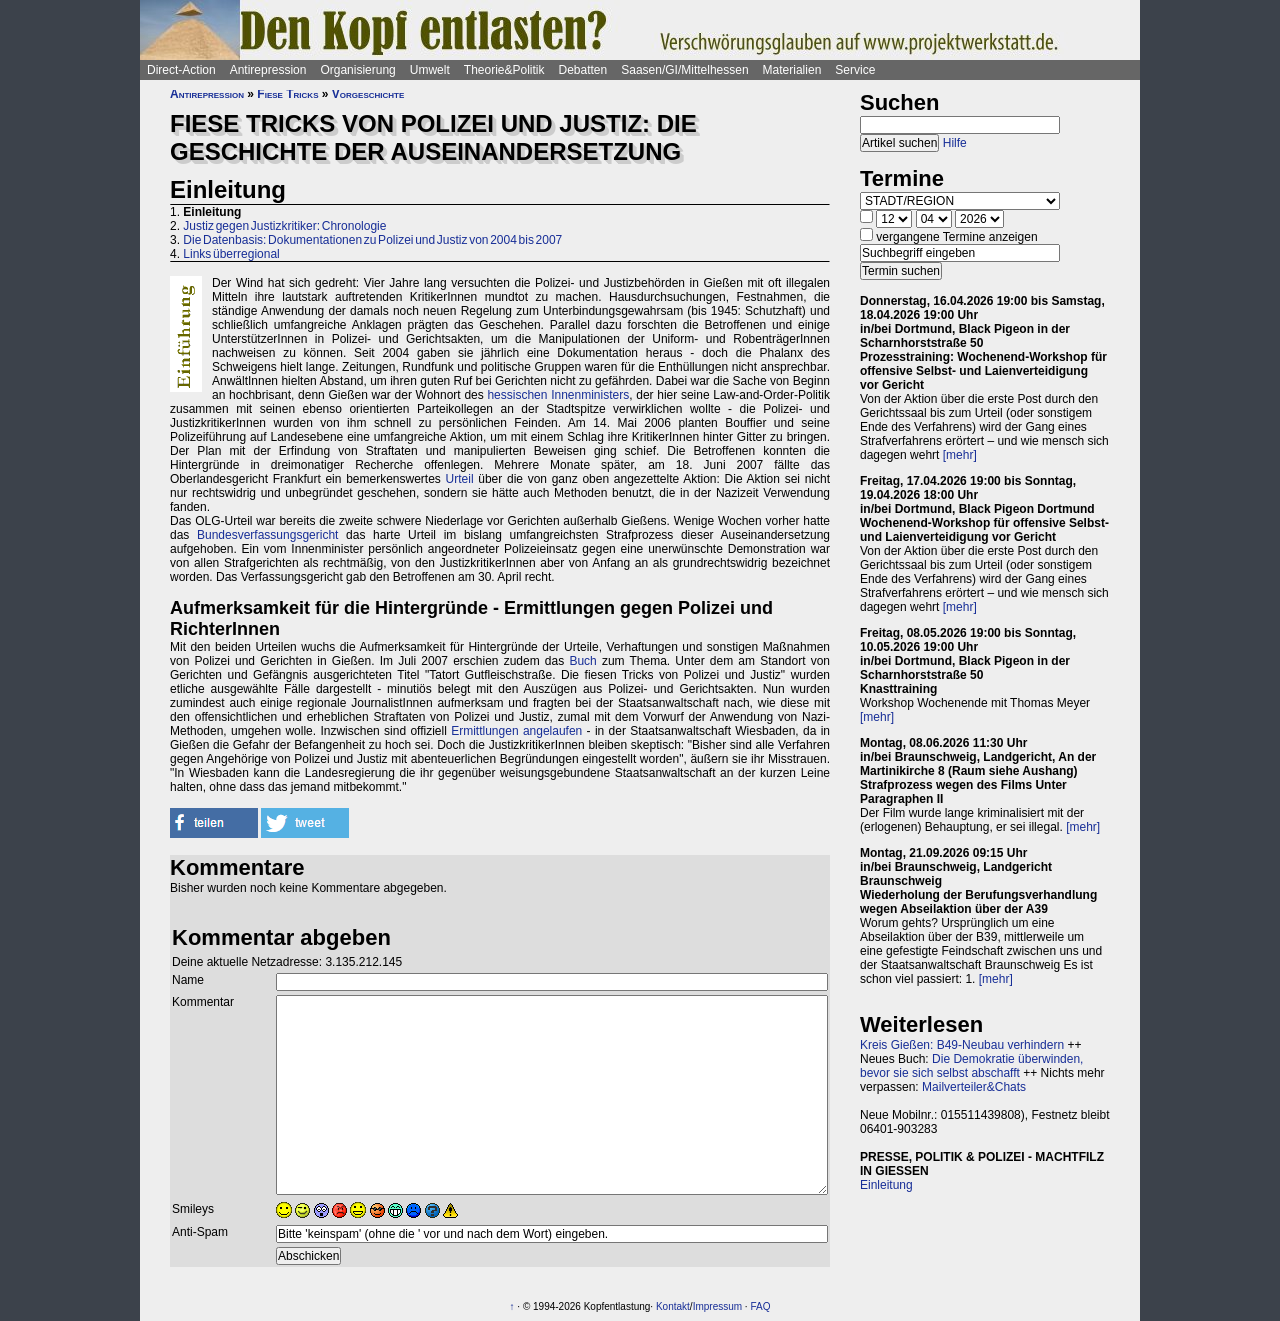 This screenshot has width=1280, height=1321. I want to click on Direct-Action, so click(181, 70).